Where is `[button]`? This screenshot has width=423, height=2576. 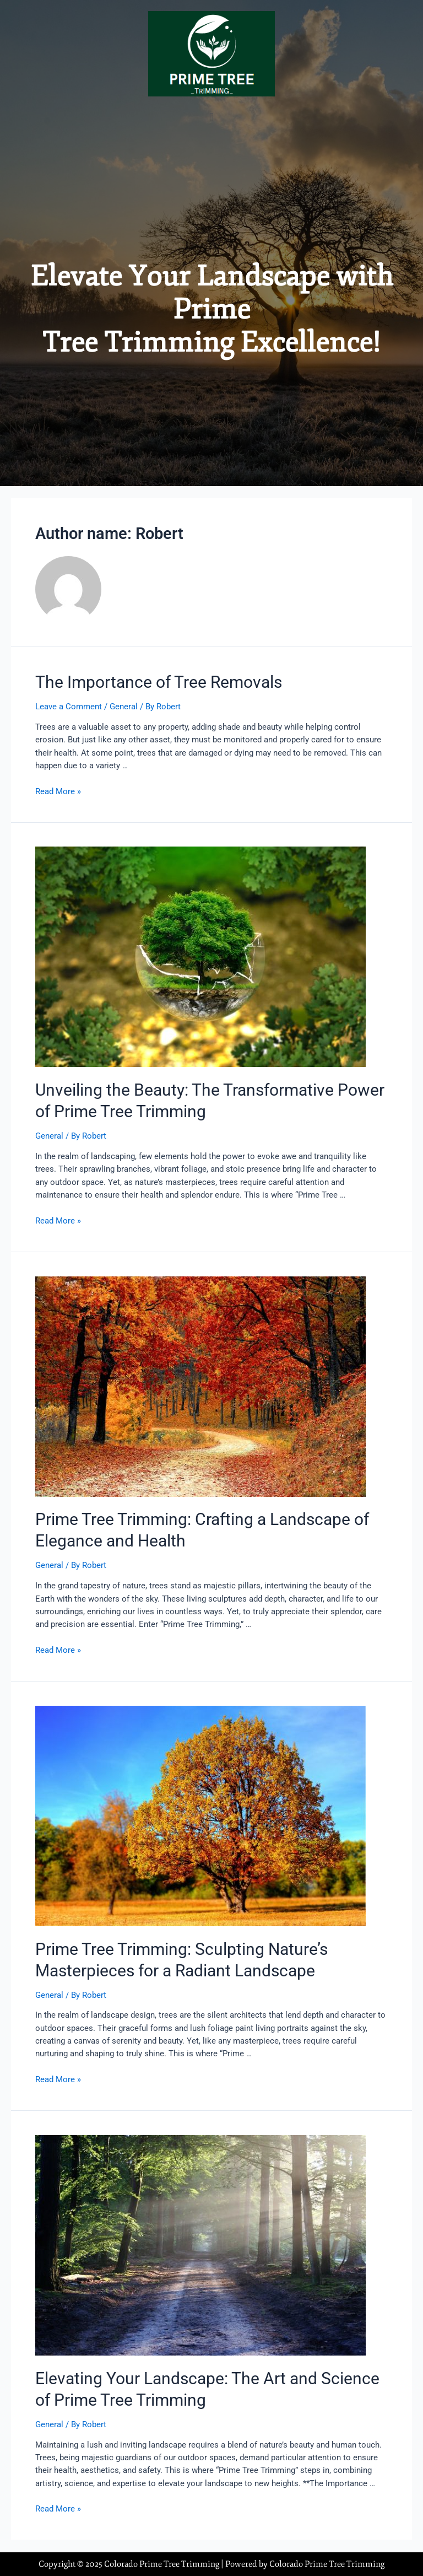
[button] is located at coordinates (211, 117).